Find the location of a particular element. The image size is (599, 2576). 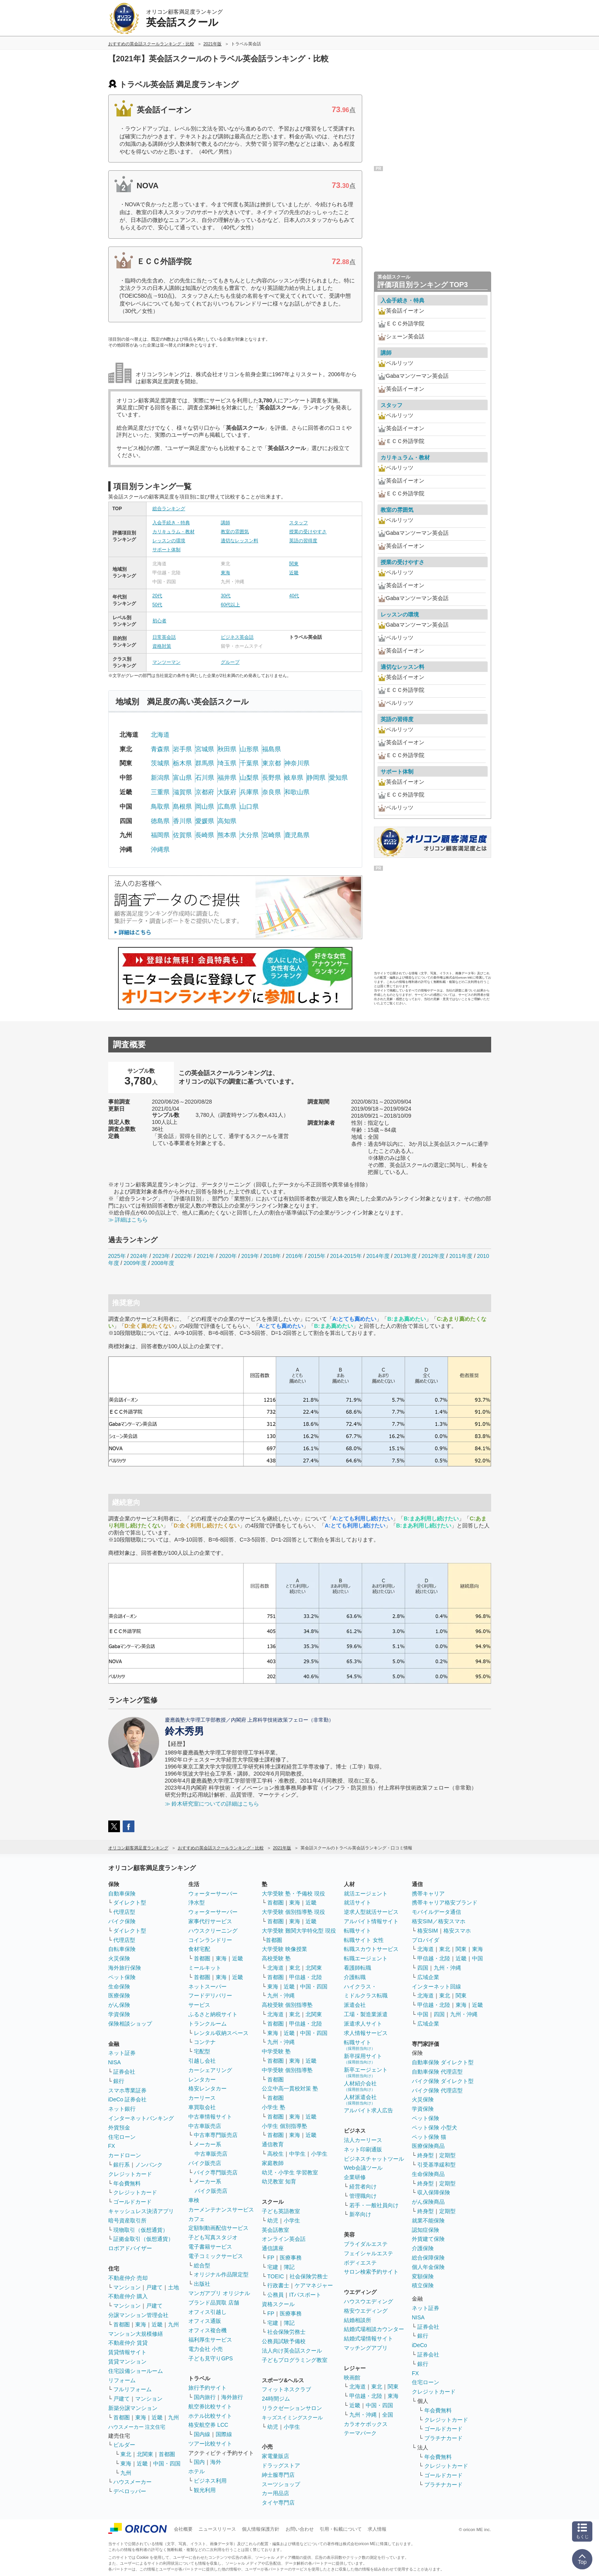

熊本県 is located at coordinates (227, 835).